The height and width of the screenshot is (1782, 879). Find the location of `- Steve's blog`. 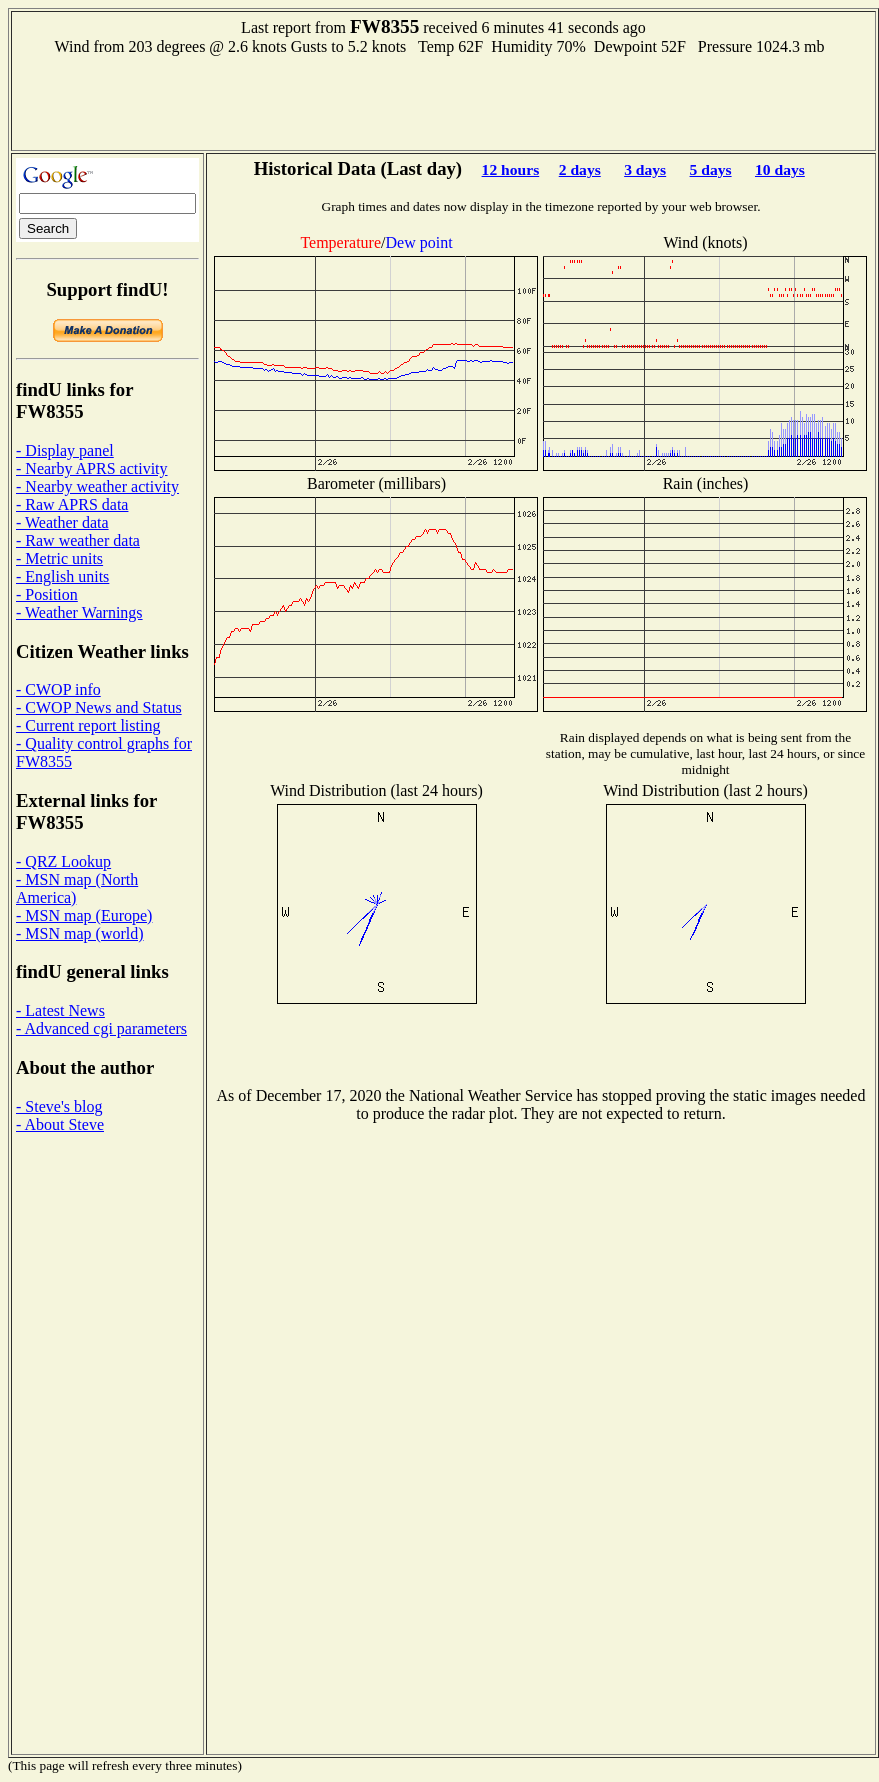

- Steve's blog is located at coordinates (59, 1106).